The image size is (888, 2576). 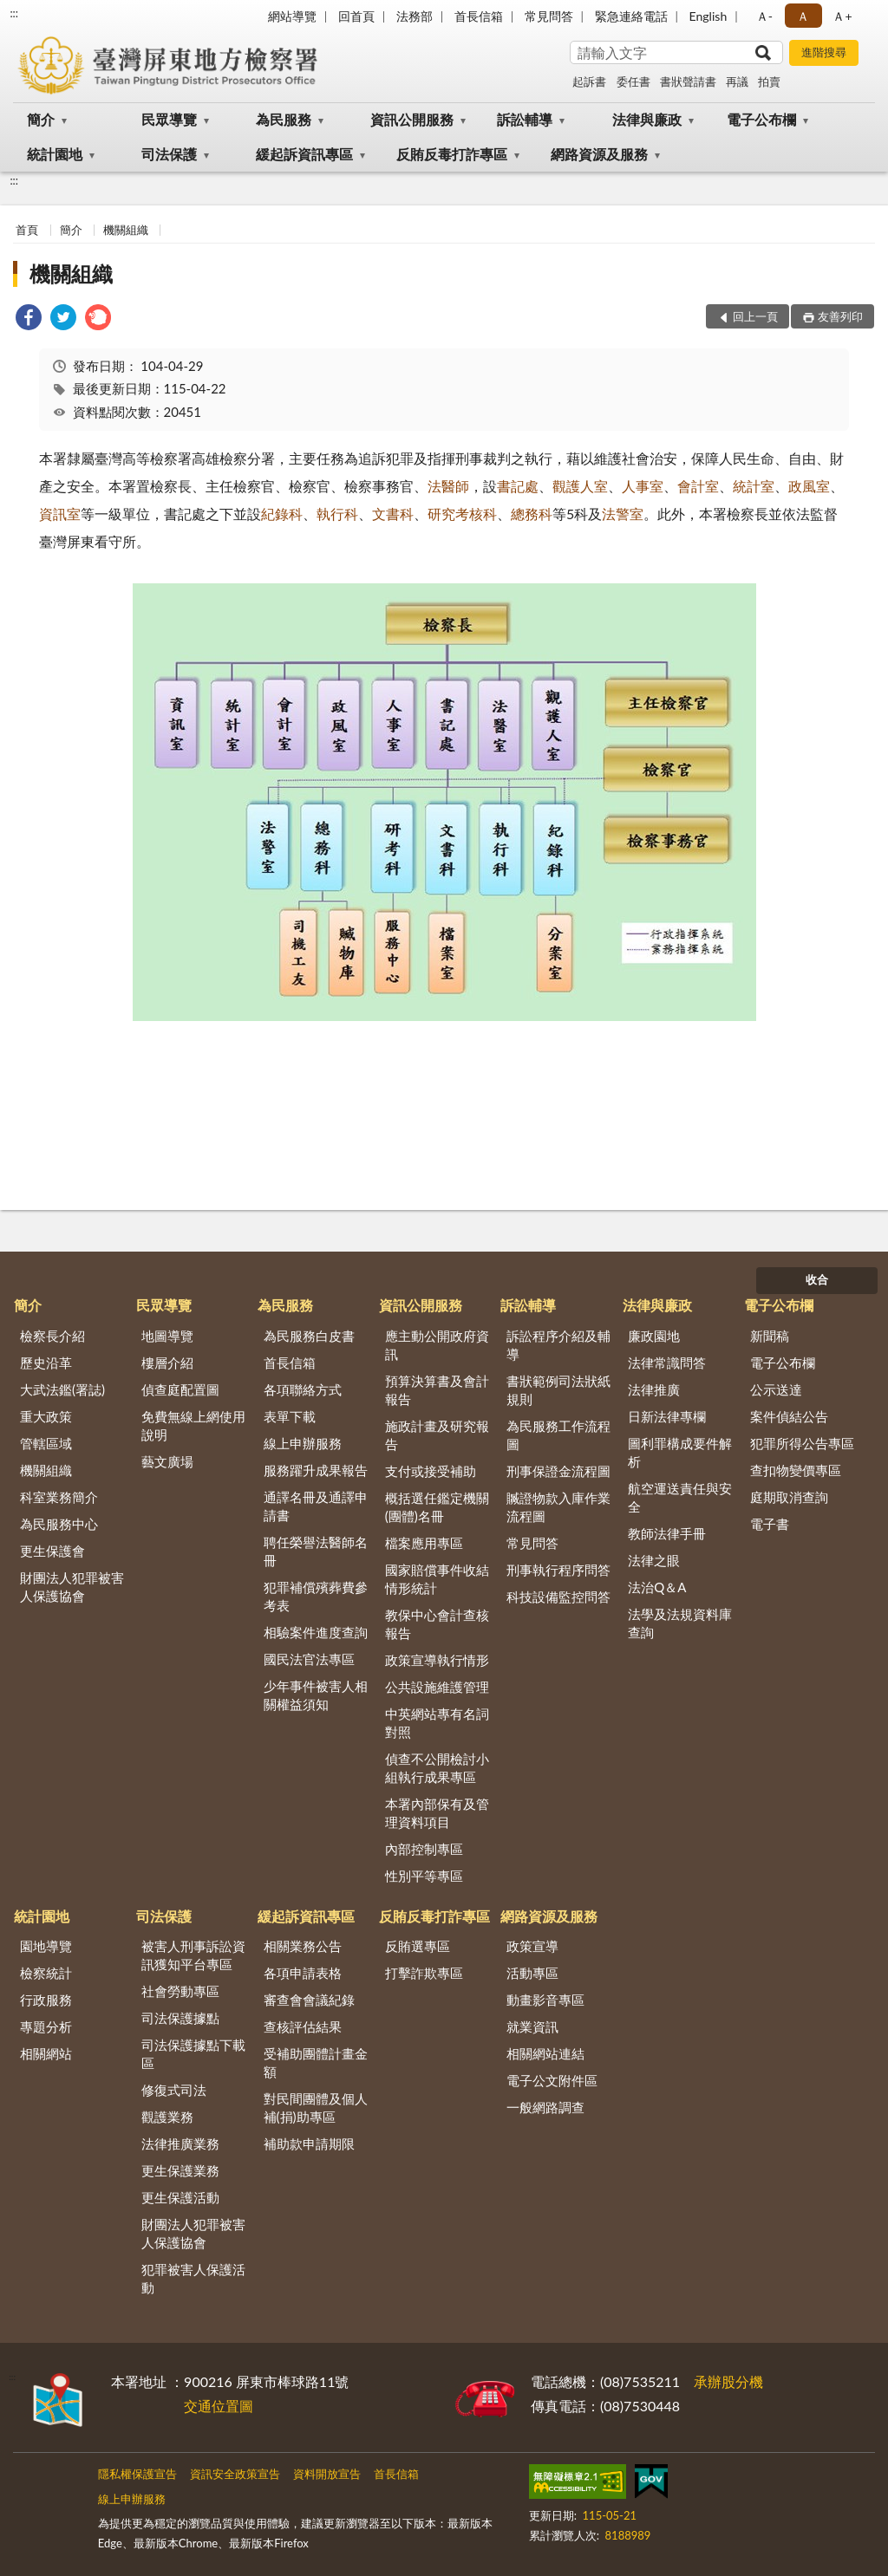 I want to click on 案件偵結公告, so click(x=789, y=1416).